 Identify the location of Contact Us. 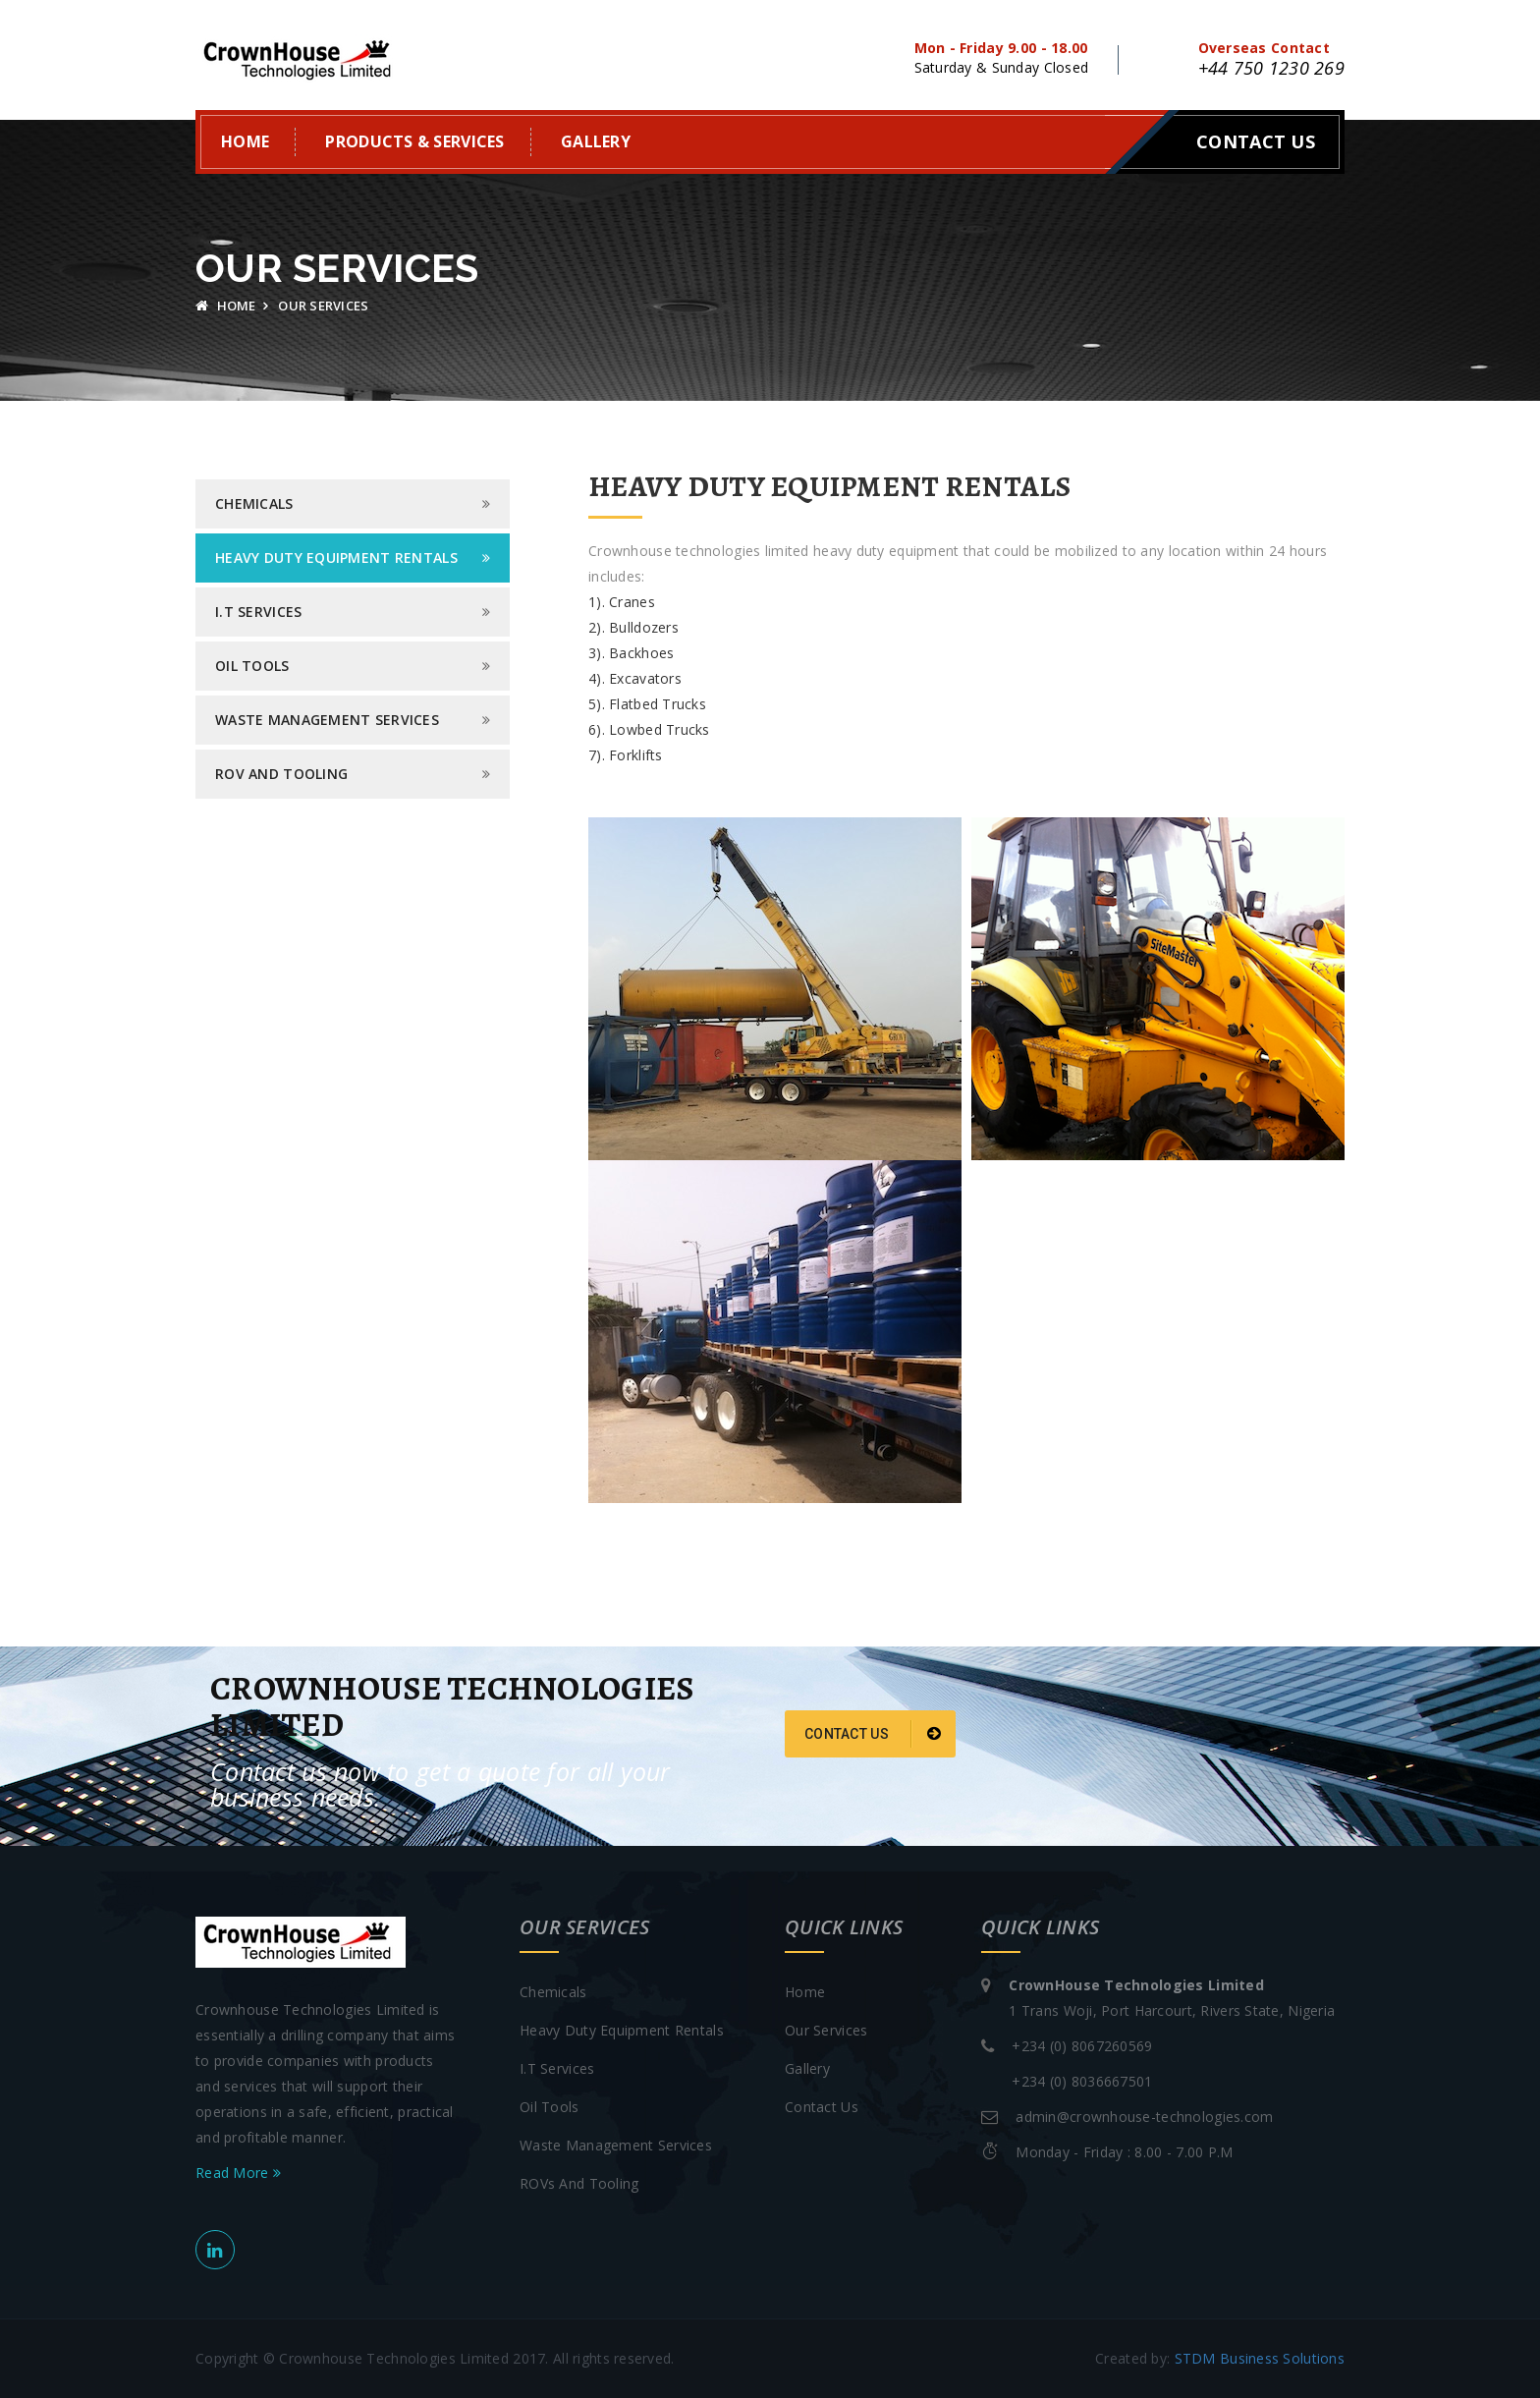
(1255, 141).